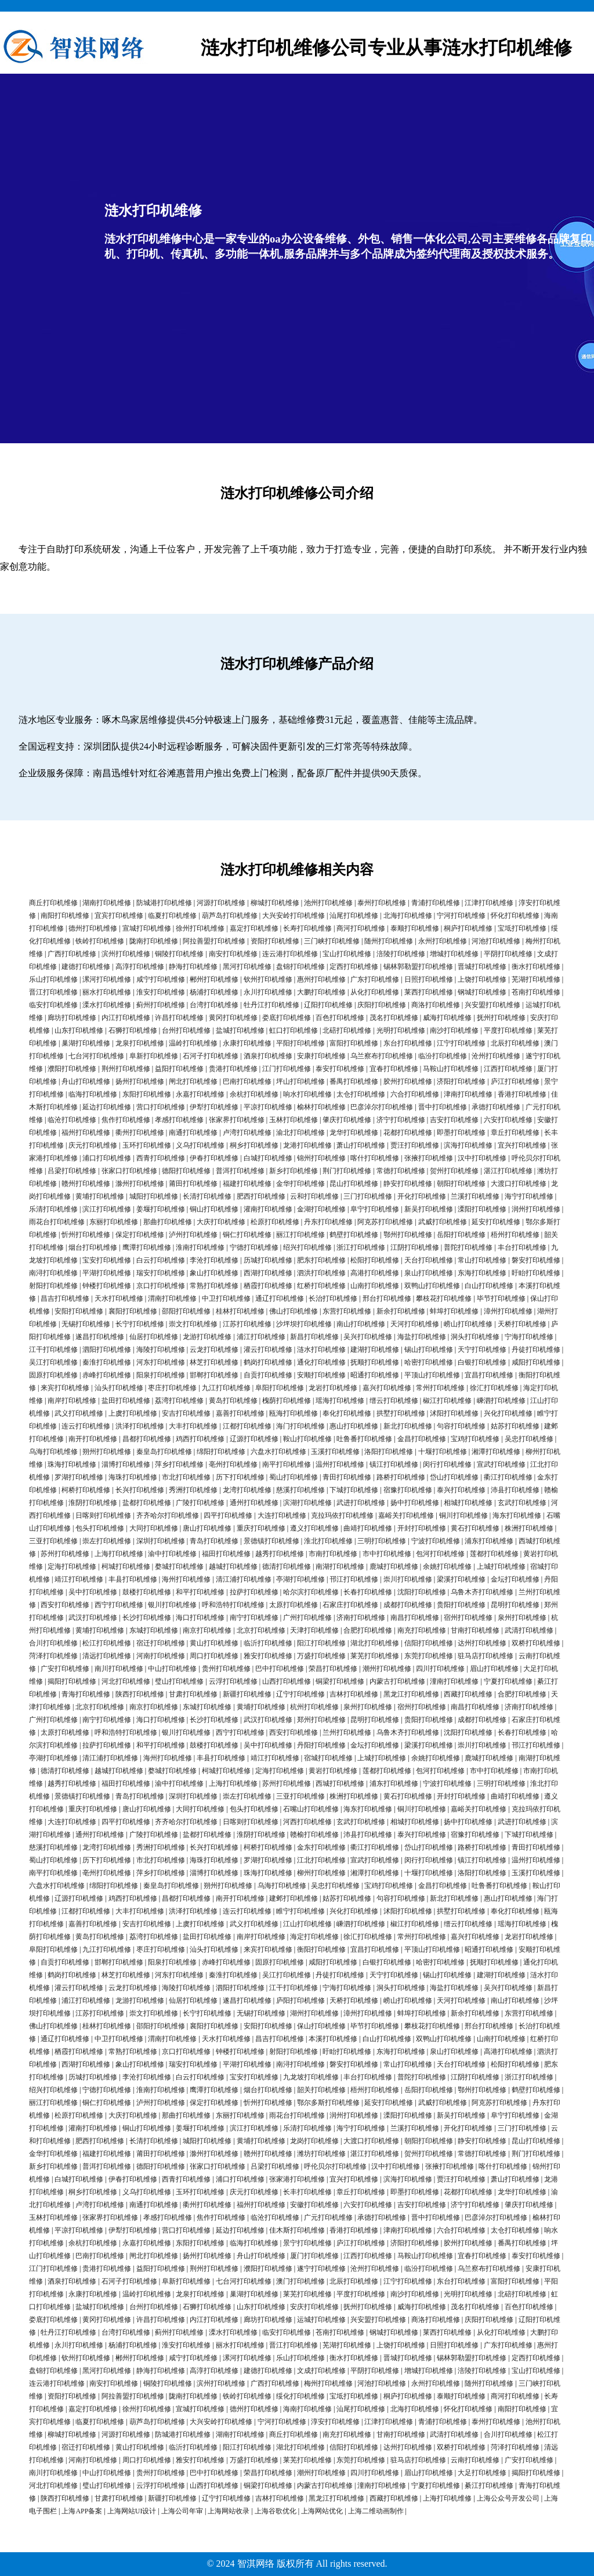 Image resolution: width=594 pixels, height=2576 pixels. Describe the element at coordinates (200, 1503) in the screenshot. I see `广陵打印机维修` at that location.